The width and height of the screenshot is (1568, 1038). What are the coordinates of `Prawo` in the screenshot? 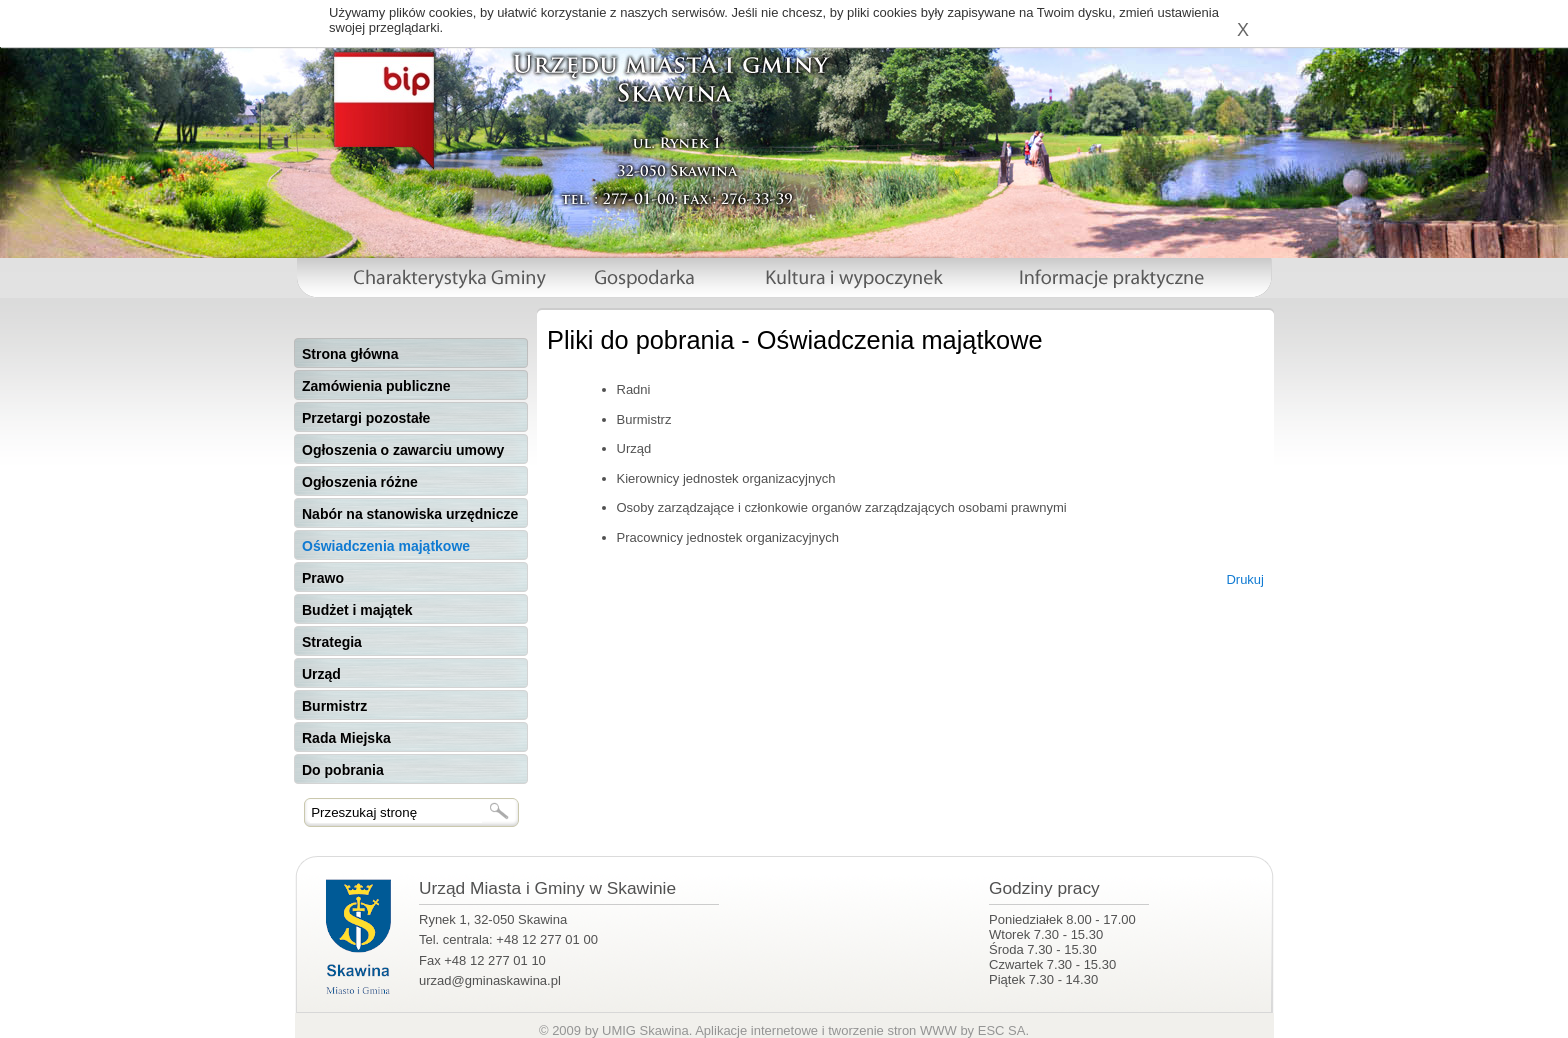 It's located at (323, 578).